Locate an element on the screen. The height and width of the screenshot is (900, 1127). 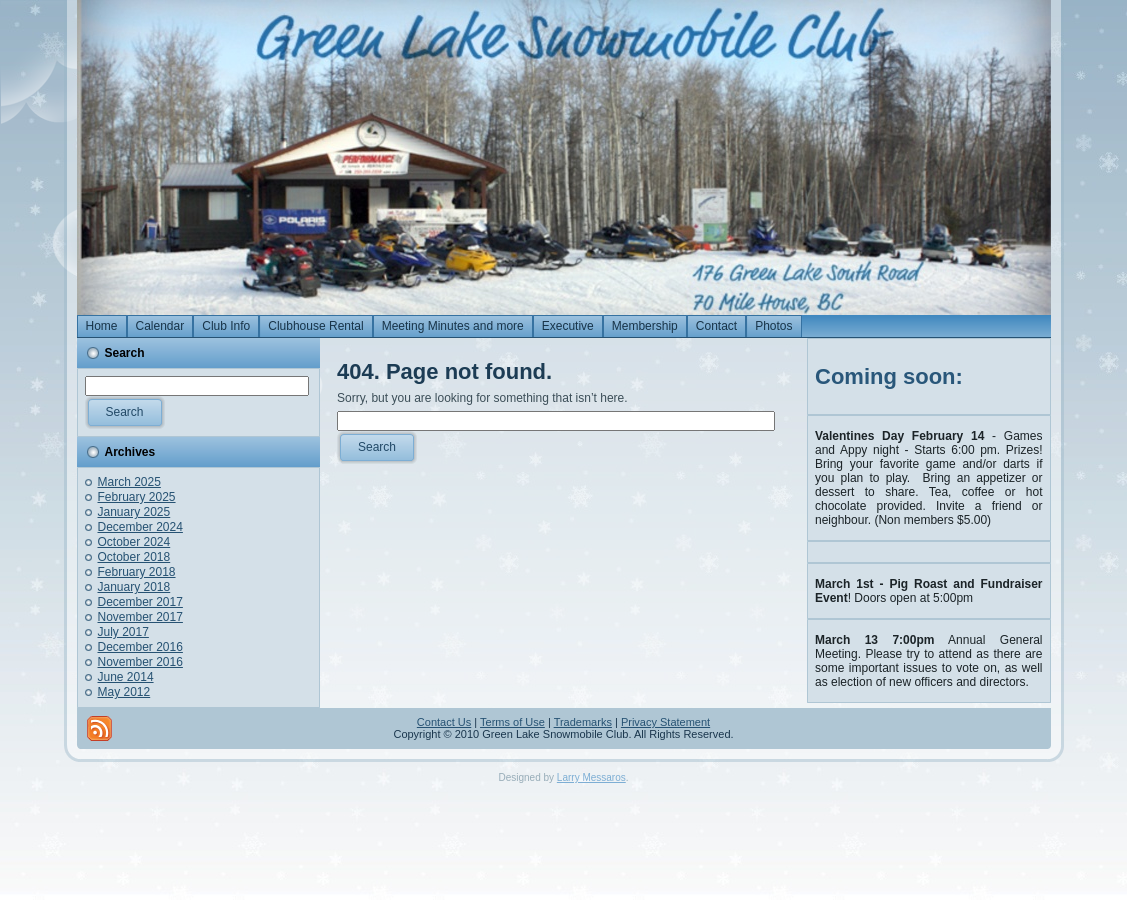
November 2017 is located at coordinates (140, 617).